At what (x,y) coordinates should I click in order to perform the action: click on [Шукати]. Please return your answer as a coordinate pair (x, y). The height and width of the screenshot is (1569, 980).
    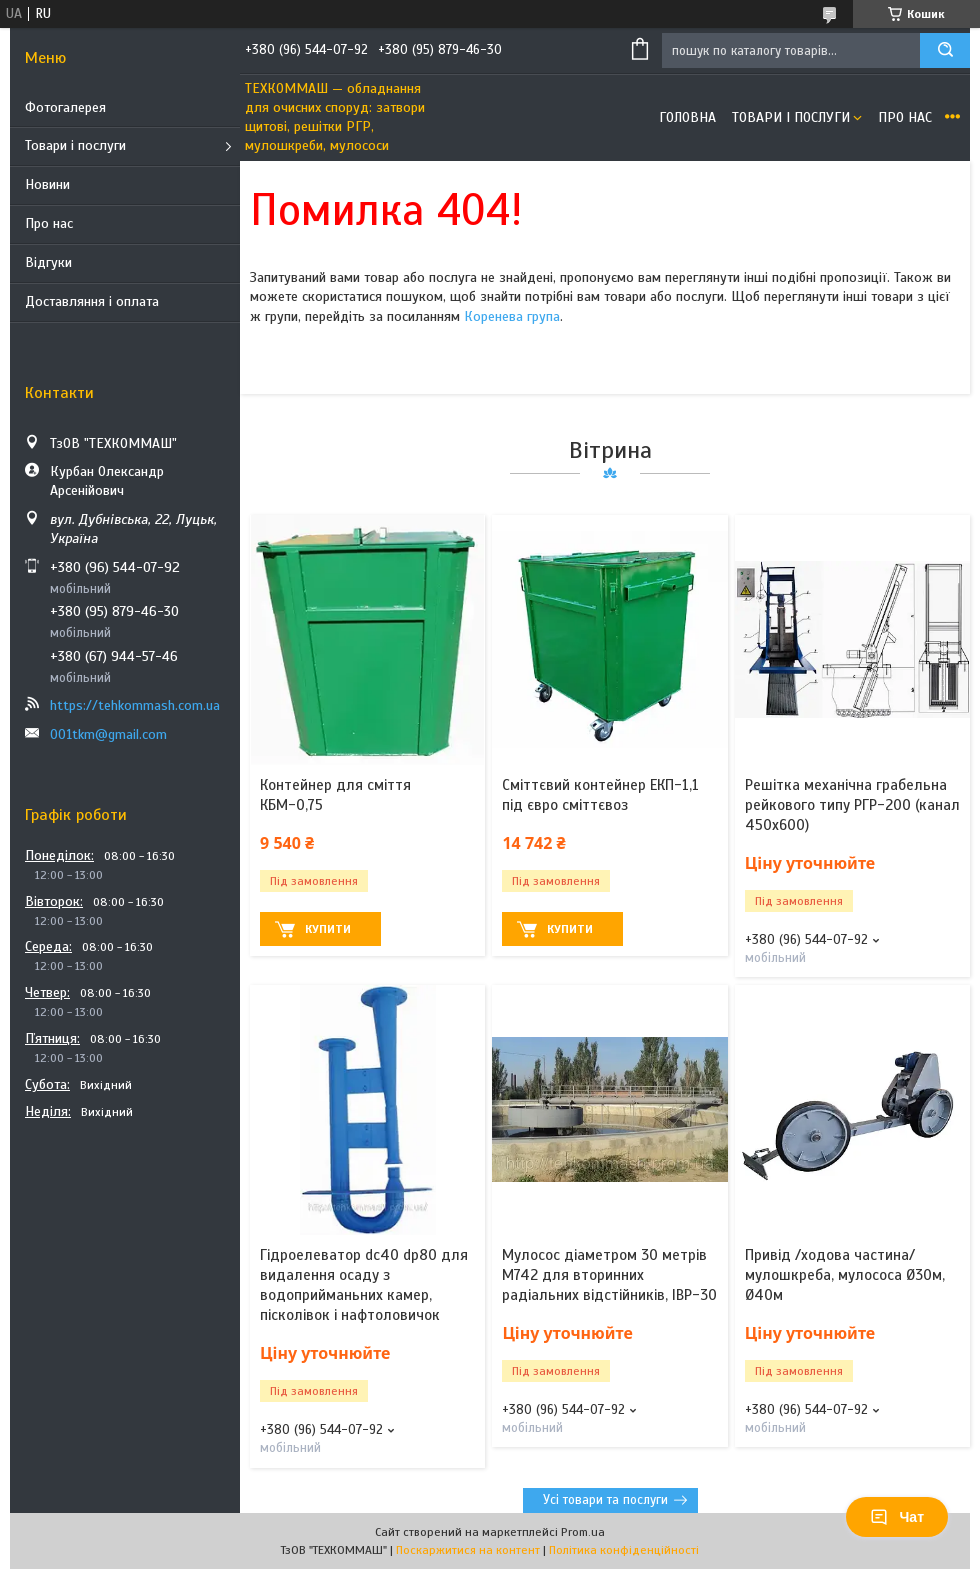
    Looking at the image, I should click on (945, 50).